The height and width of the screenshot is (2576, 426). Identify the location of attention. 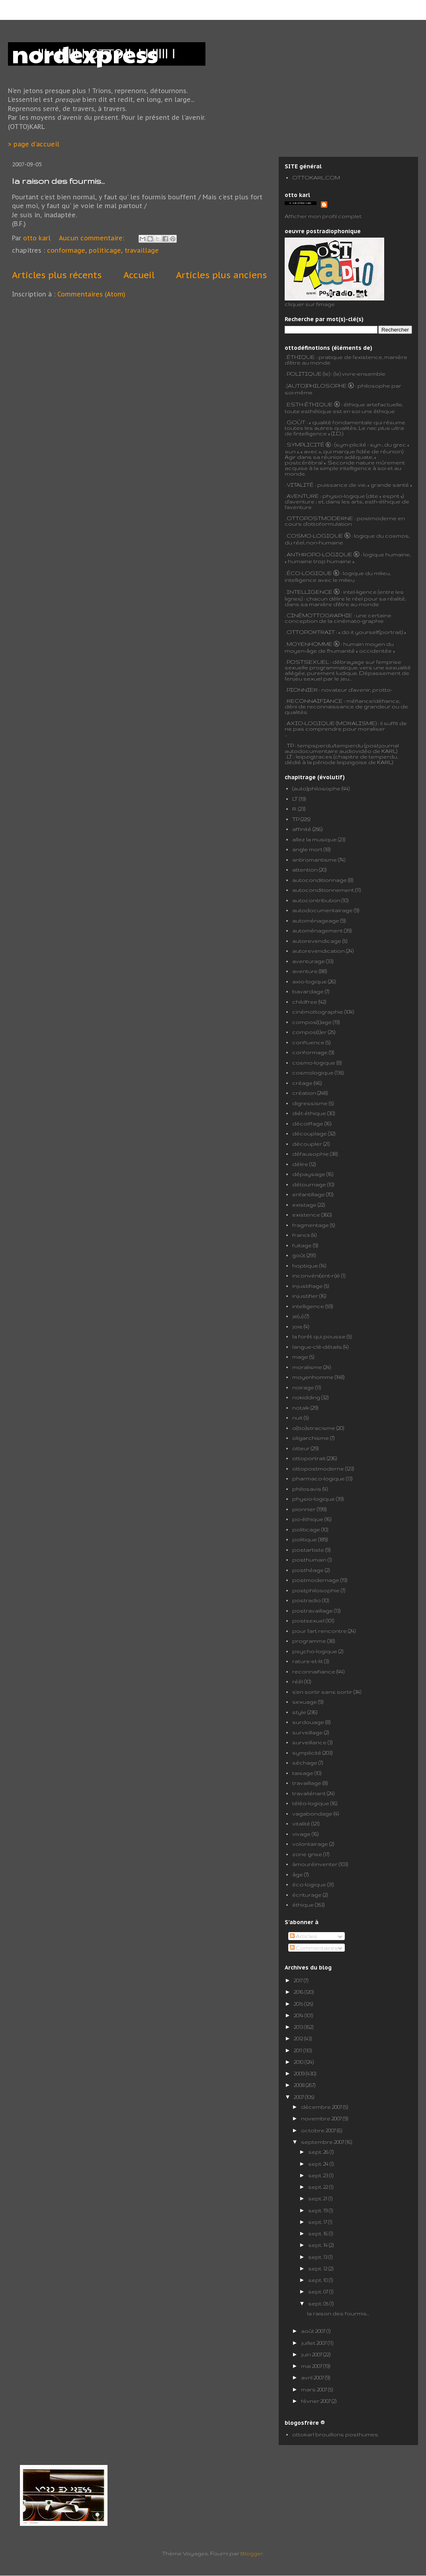
(305, 869).